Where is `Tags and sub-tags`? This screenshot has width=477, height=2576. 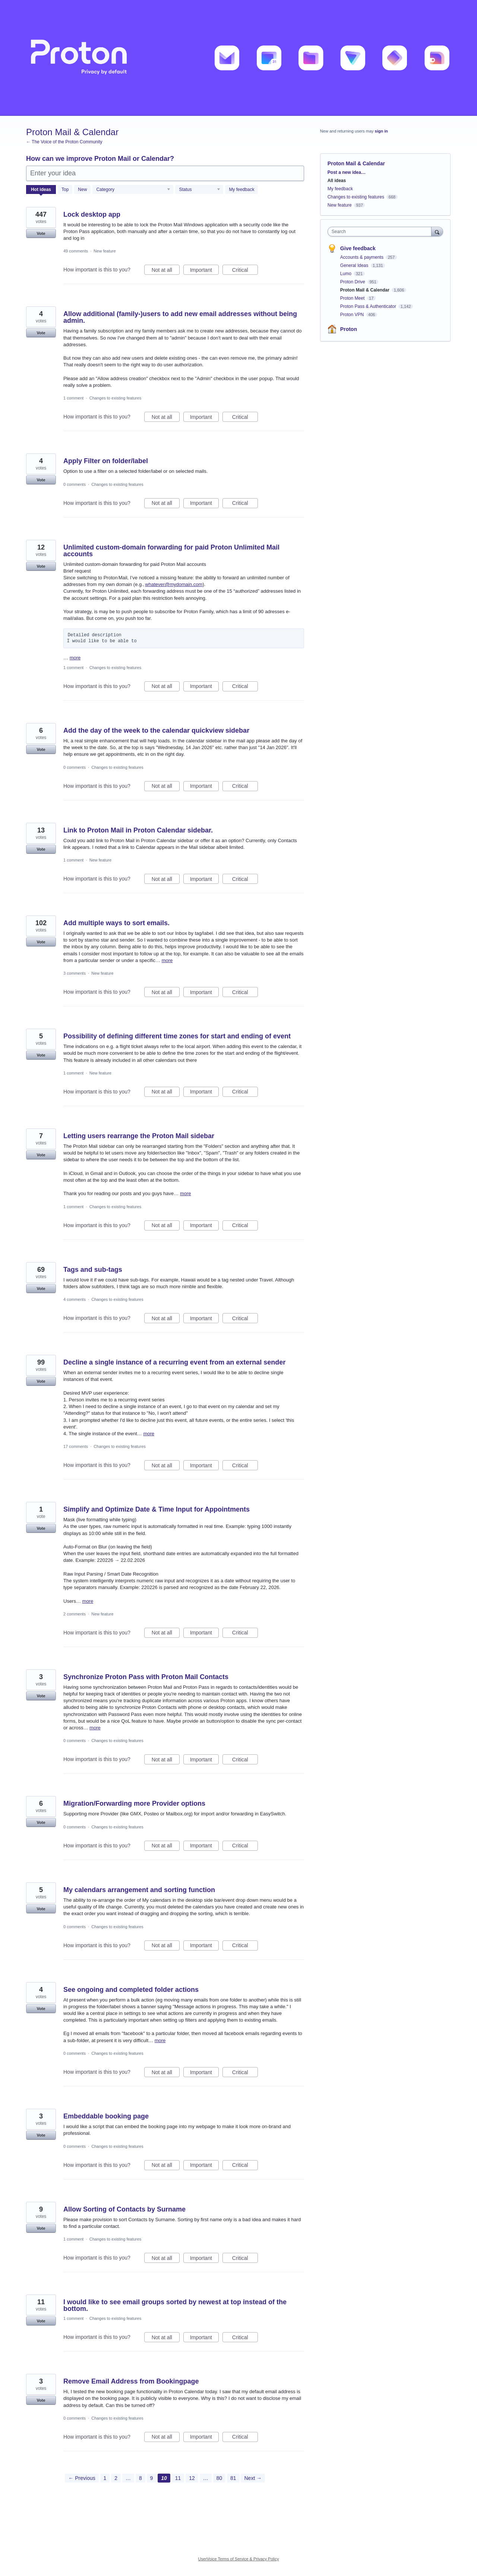
Tags and sub-tags is located at coordinates (92, 1269).